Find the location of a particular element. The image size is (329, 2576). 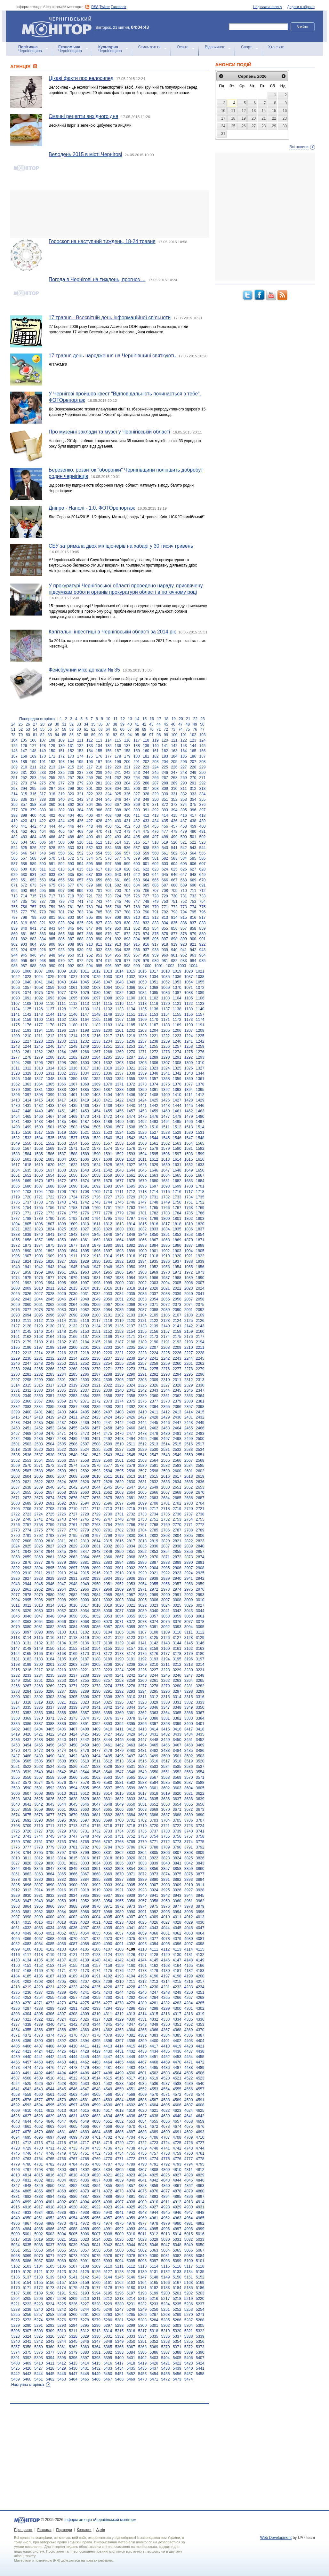

1322 is located at coordinates (142, 1068).